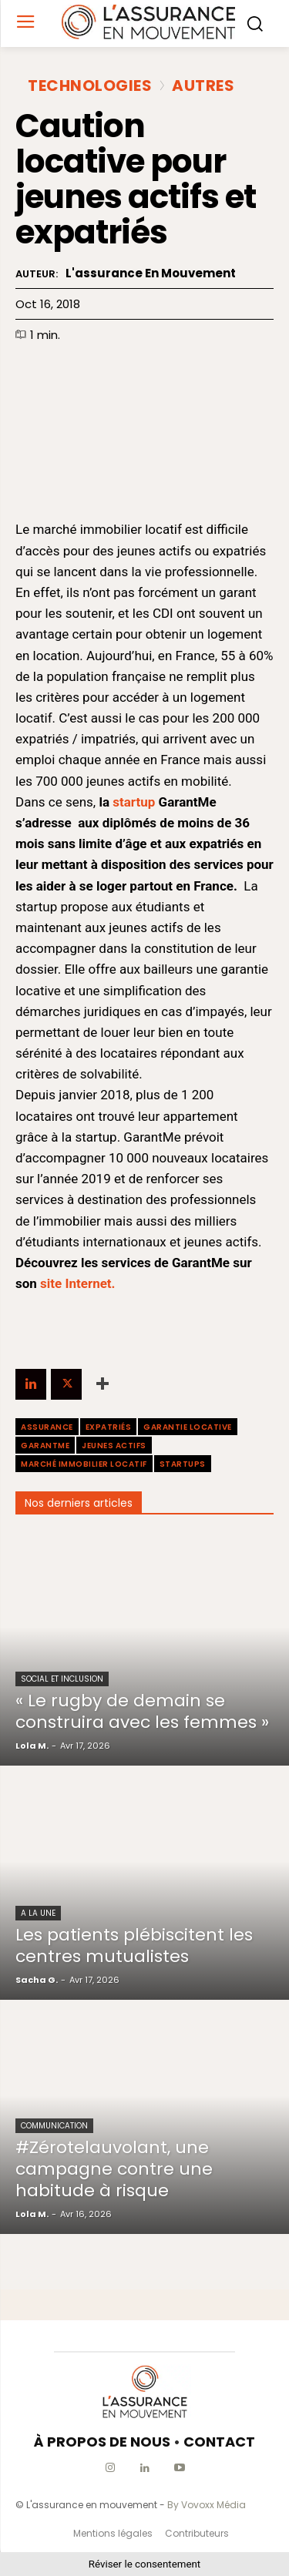 This screenshot has width=289, height=2576. I want to click on jeunes actifs, so click(114, 1445).